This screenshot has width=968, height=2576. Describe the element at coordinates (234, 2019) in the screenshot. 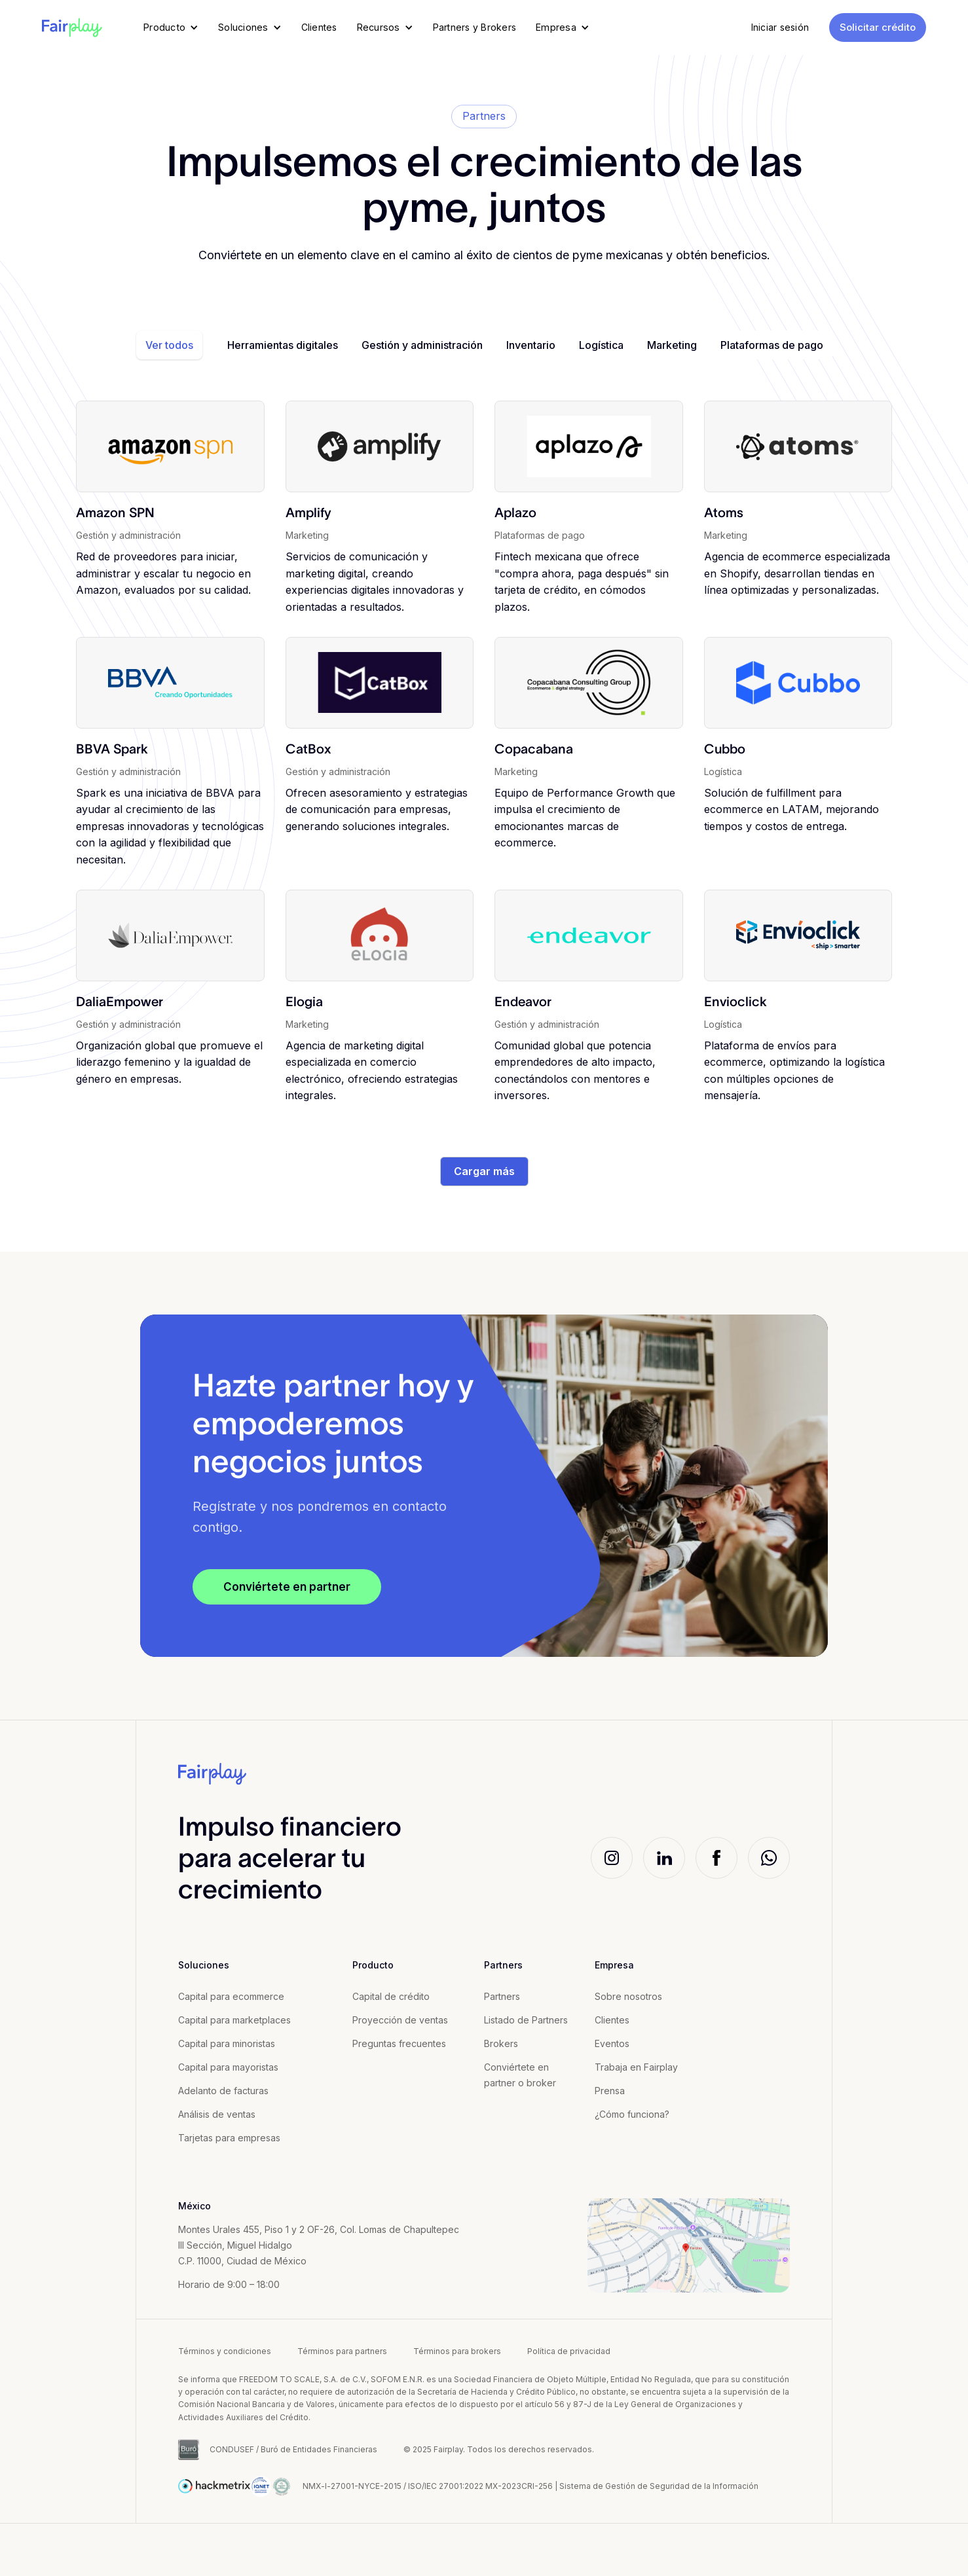

I see `Capital para marketplaces` at that location.